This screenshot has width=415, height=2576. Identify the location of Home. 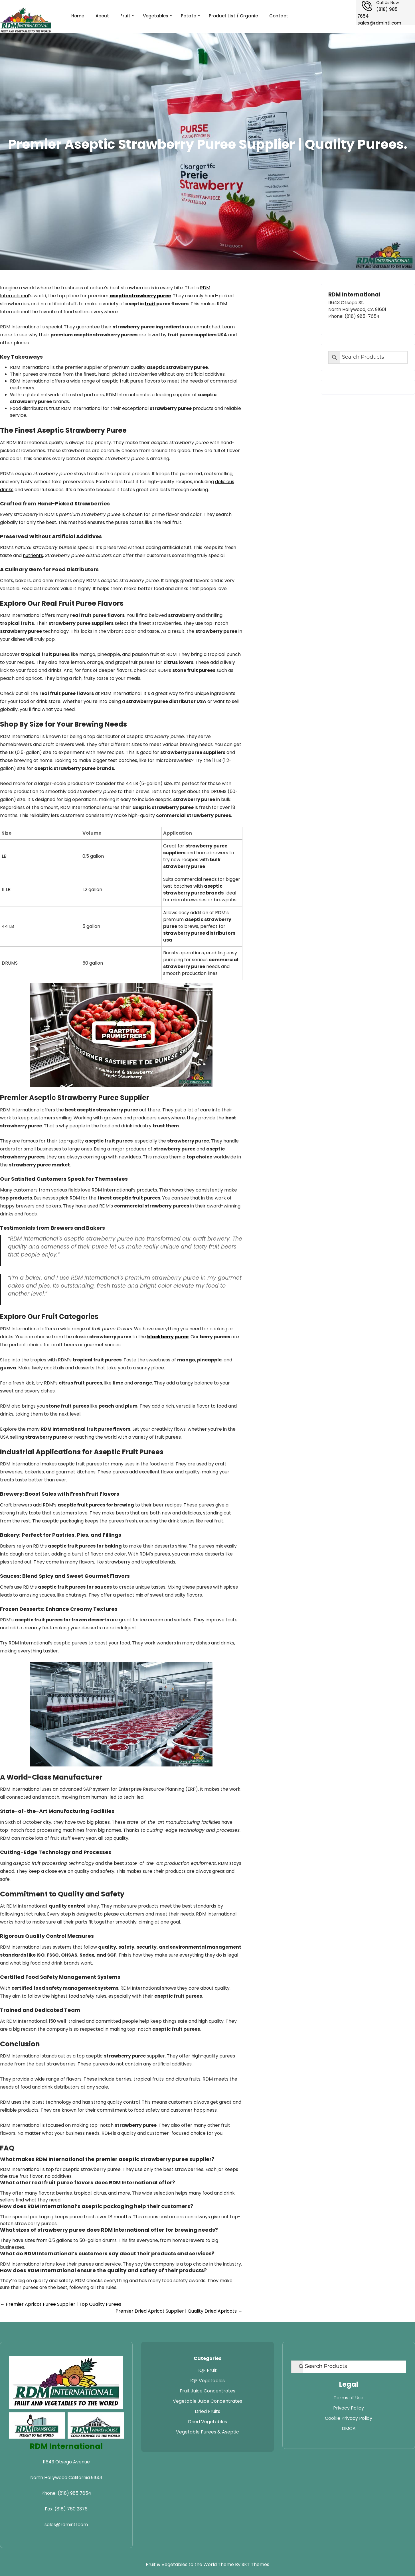
(77, 16).